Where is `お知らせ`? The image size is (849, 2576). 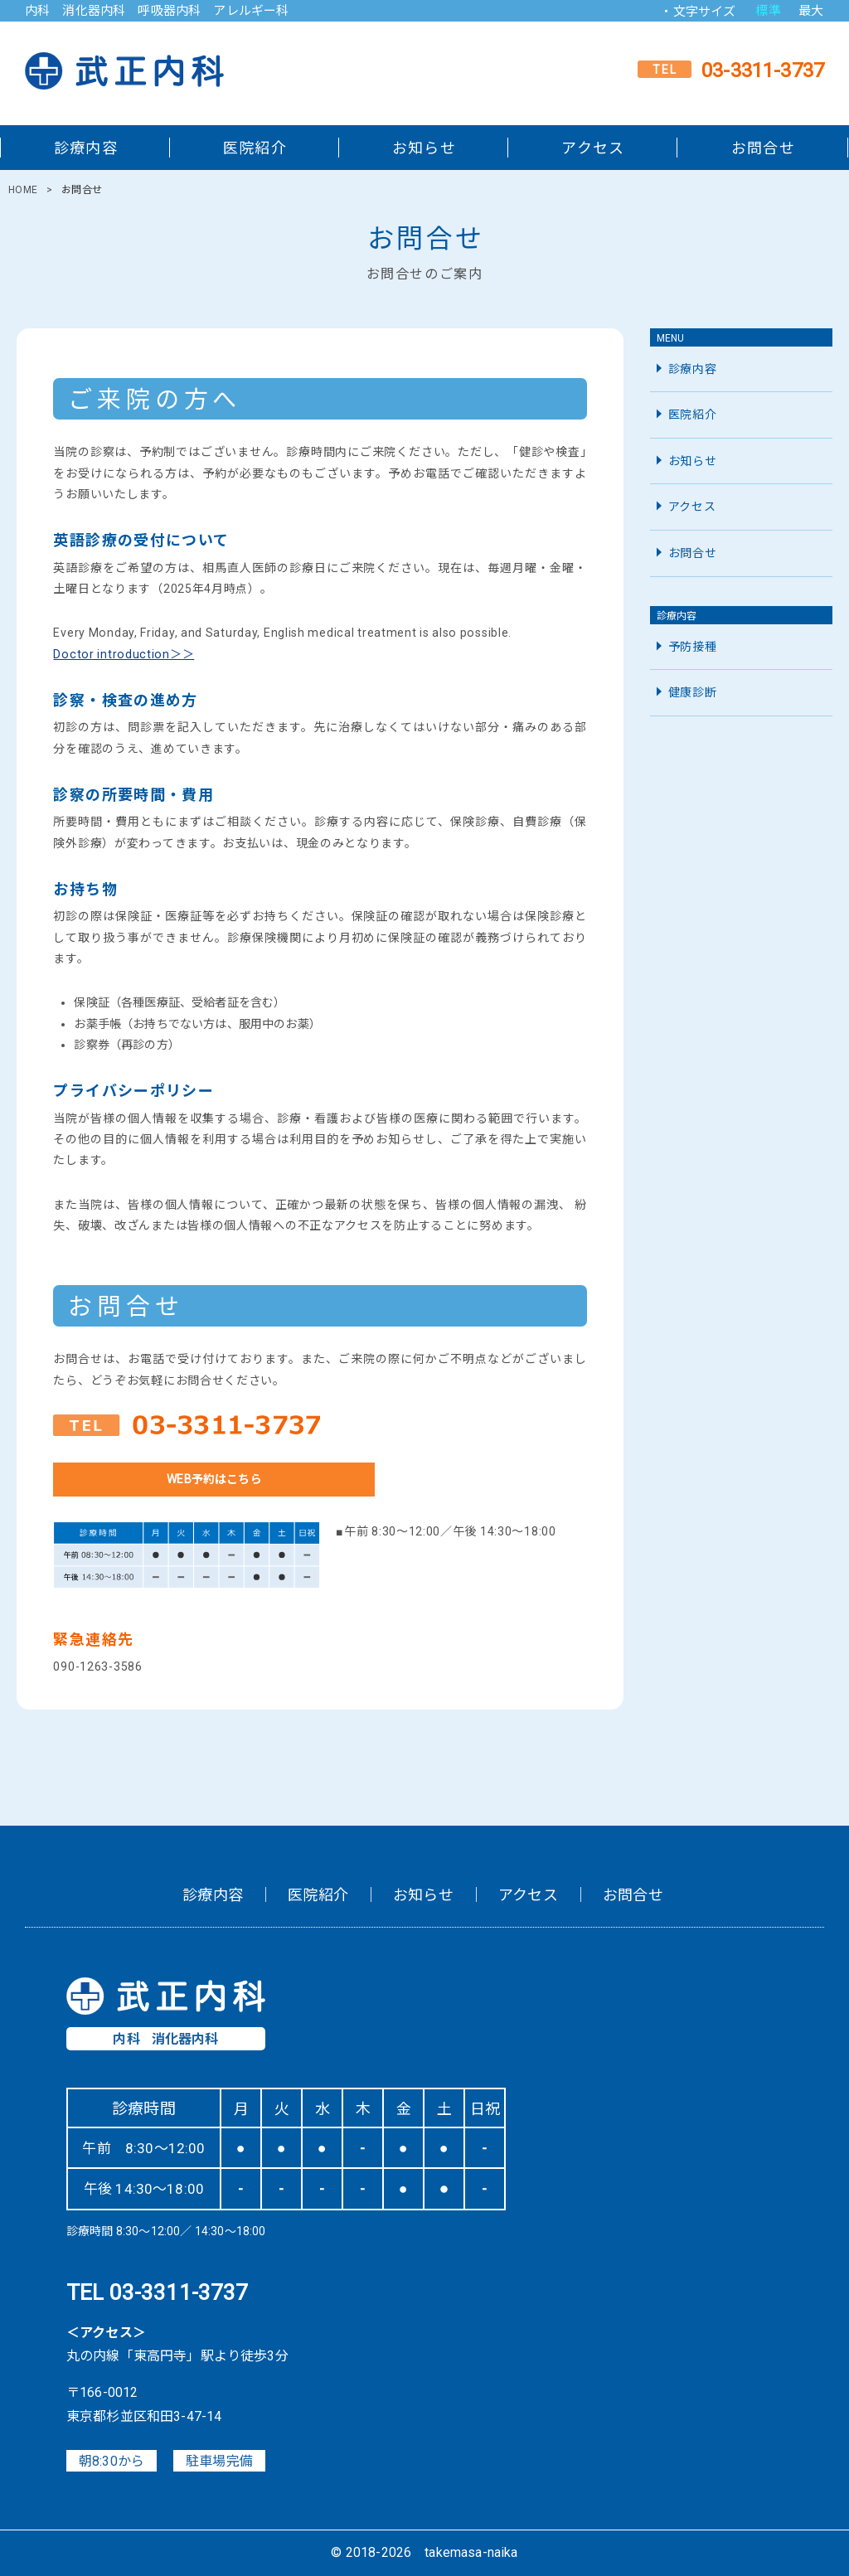
お知らせ is located at coordinates (424, 148).